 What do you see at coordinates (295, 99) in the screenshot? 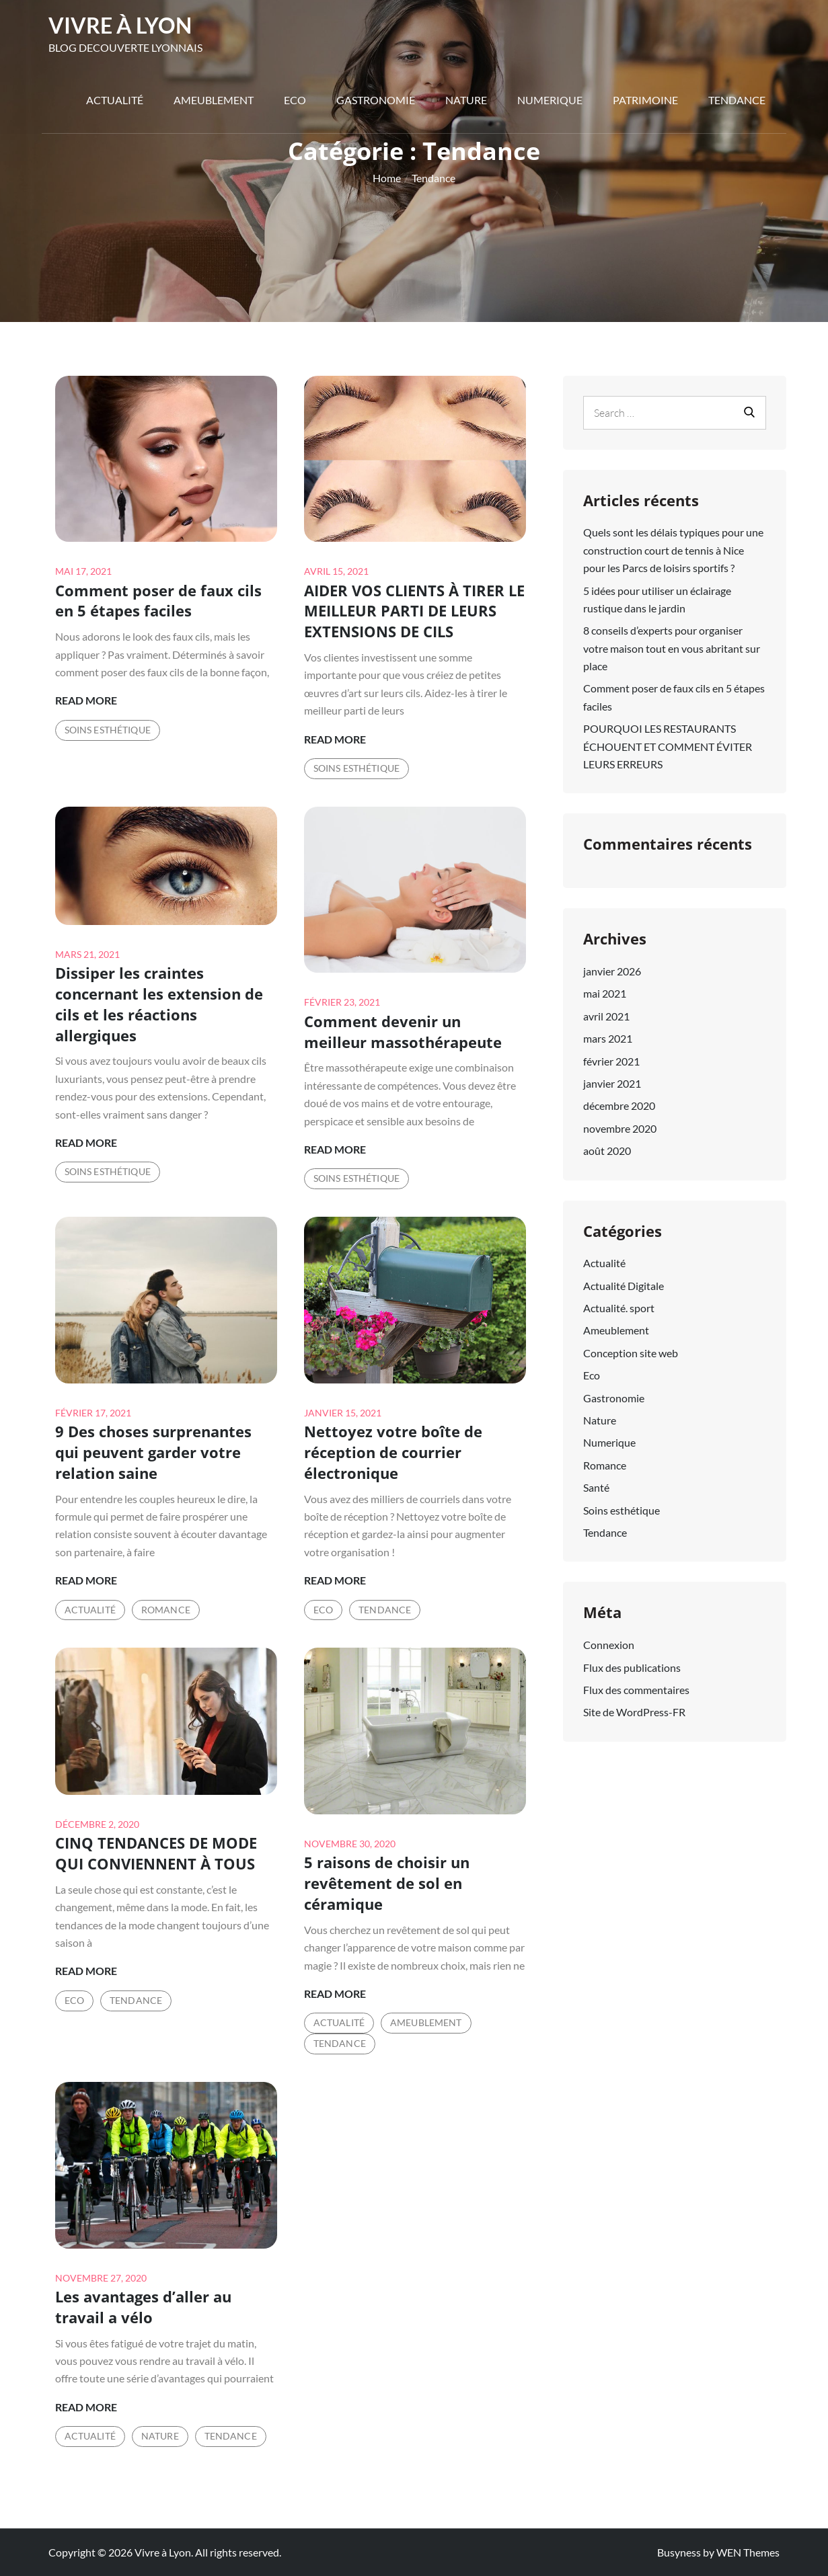
I see `Eco` at bounding box center [295, 99].